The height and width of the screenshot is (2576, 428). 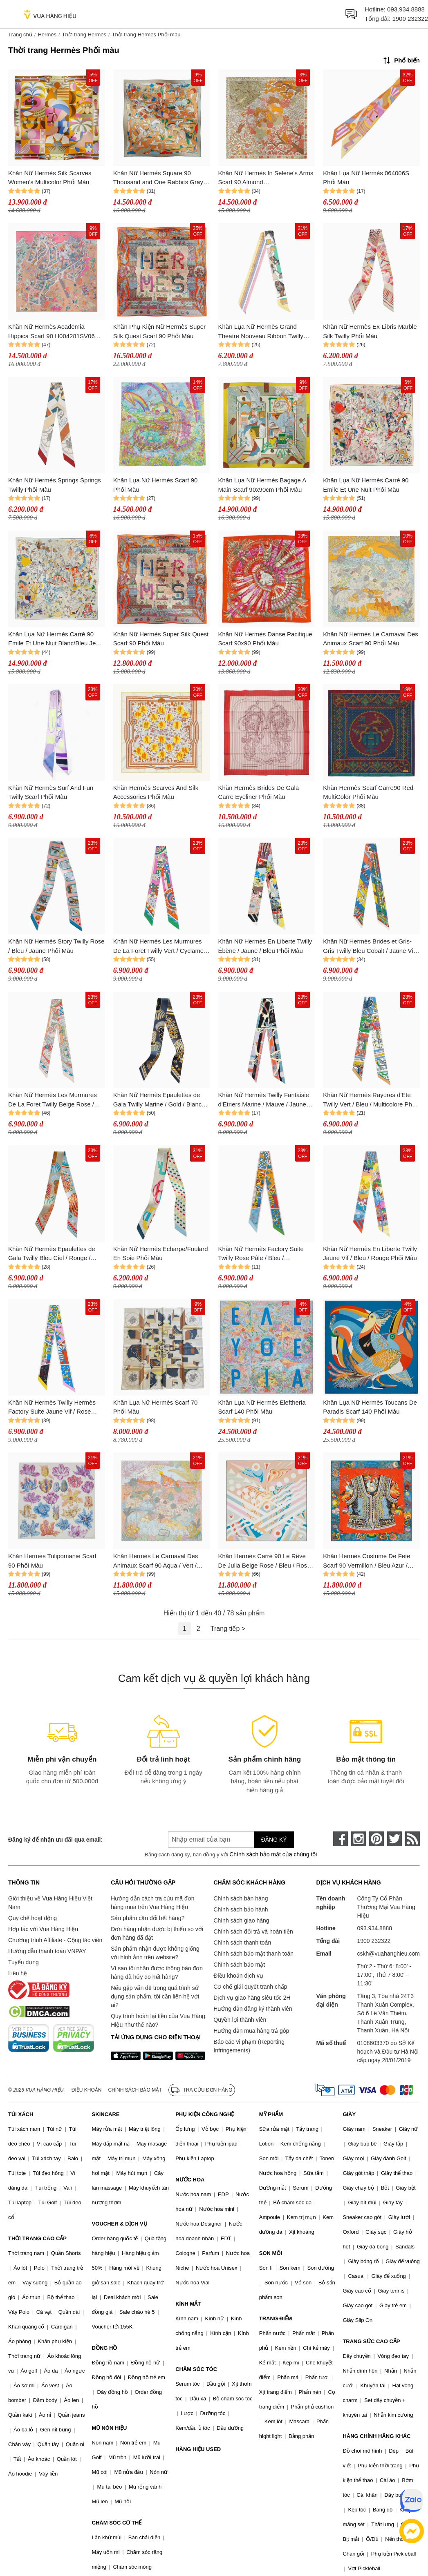 I want to click on GIÀY, so click(x=349, y=2114).